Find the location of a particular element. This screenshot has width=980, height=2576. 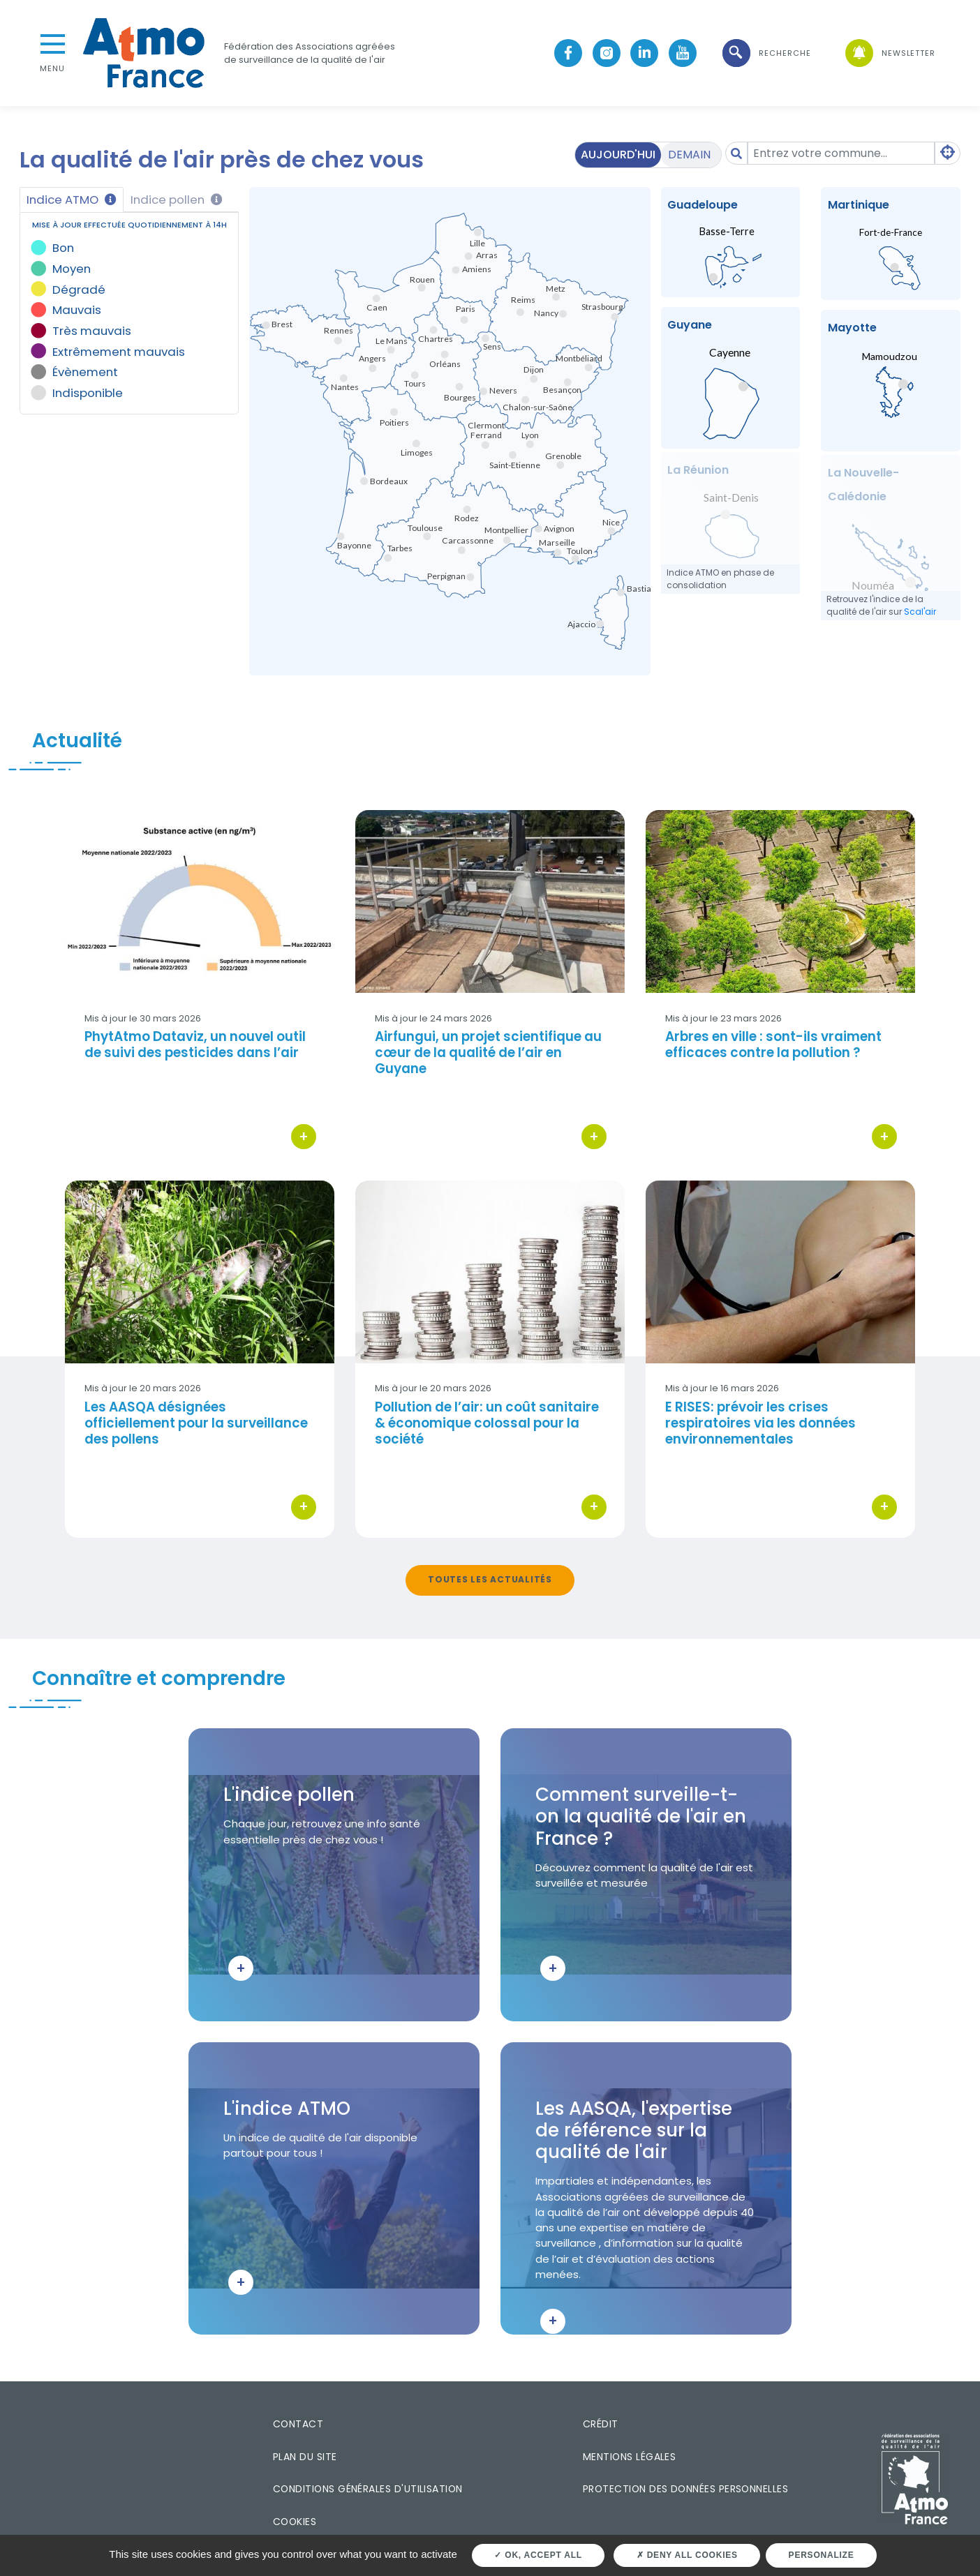

Scal'air is located at coordinates (920, 611).